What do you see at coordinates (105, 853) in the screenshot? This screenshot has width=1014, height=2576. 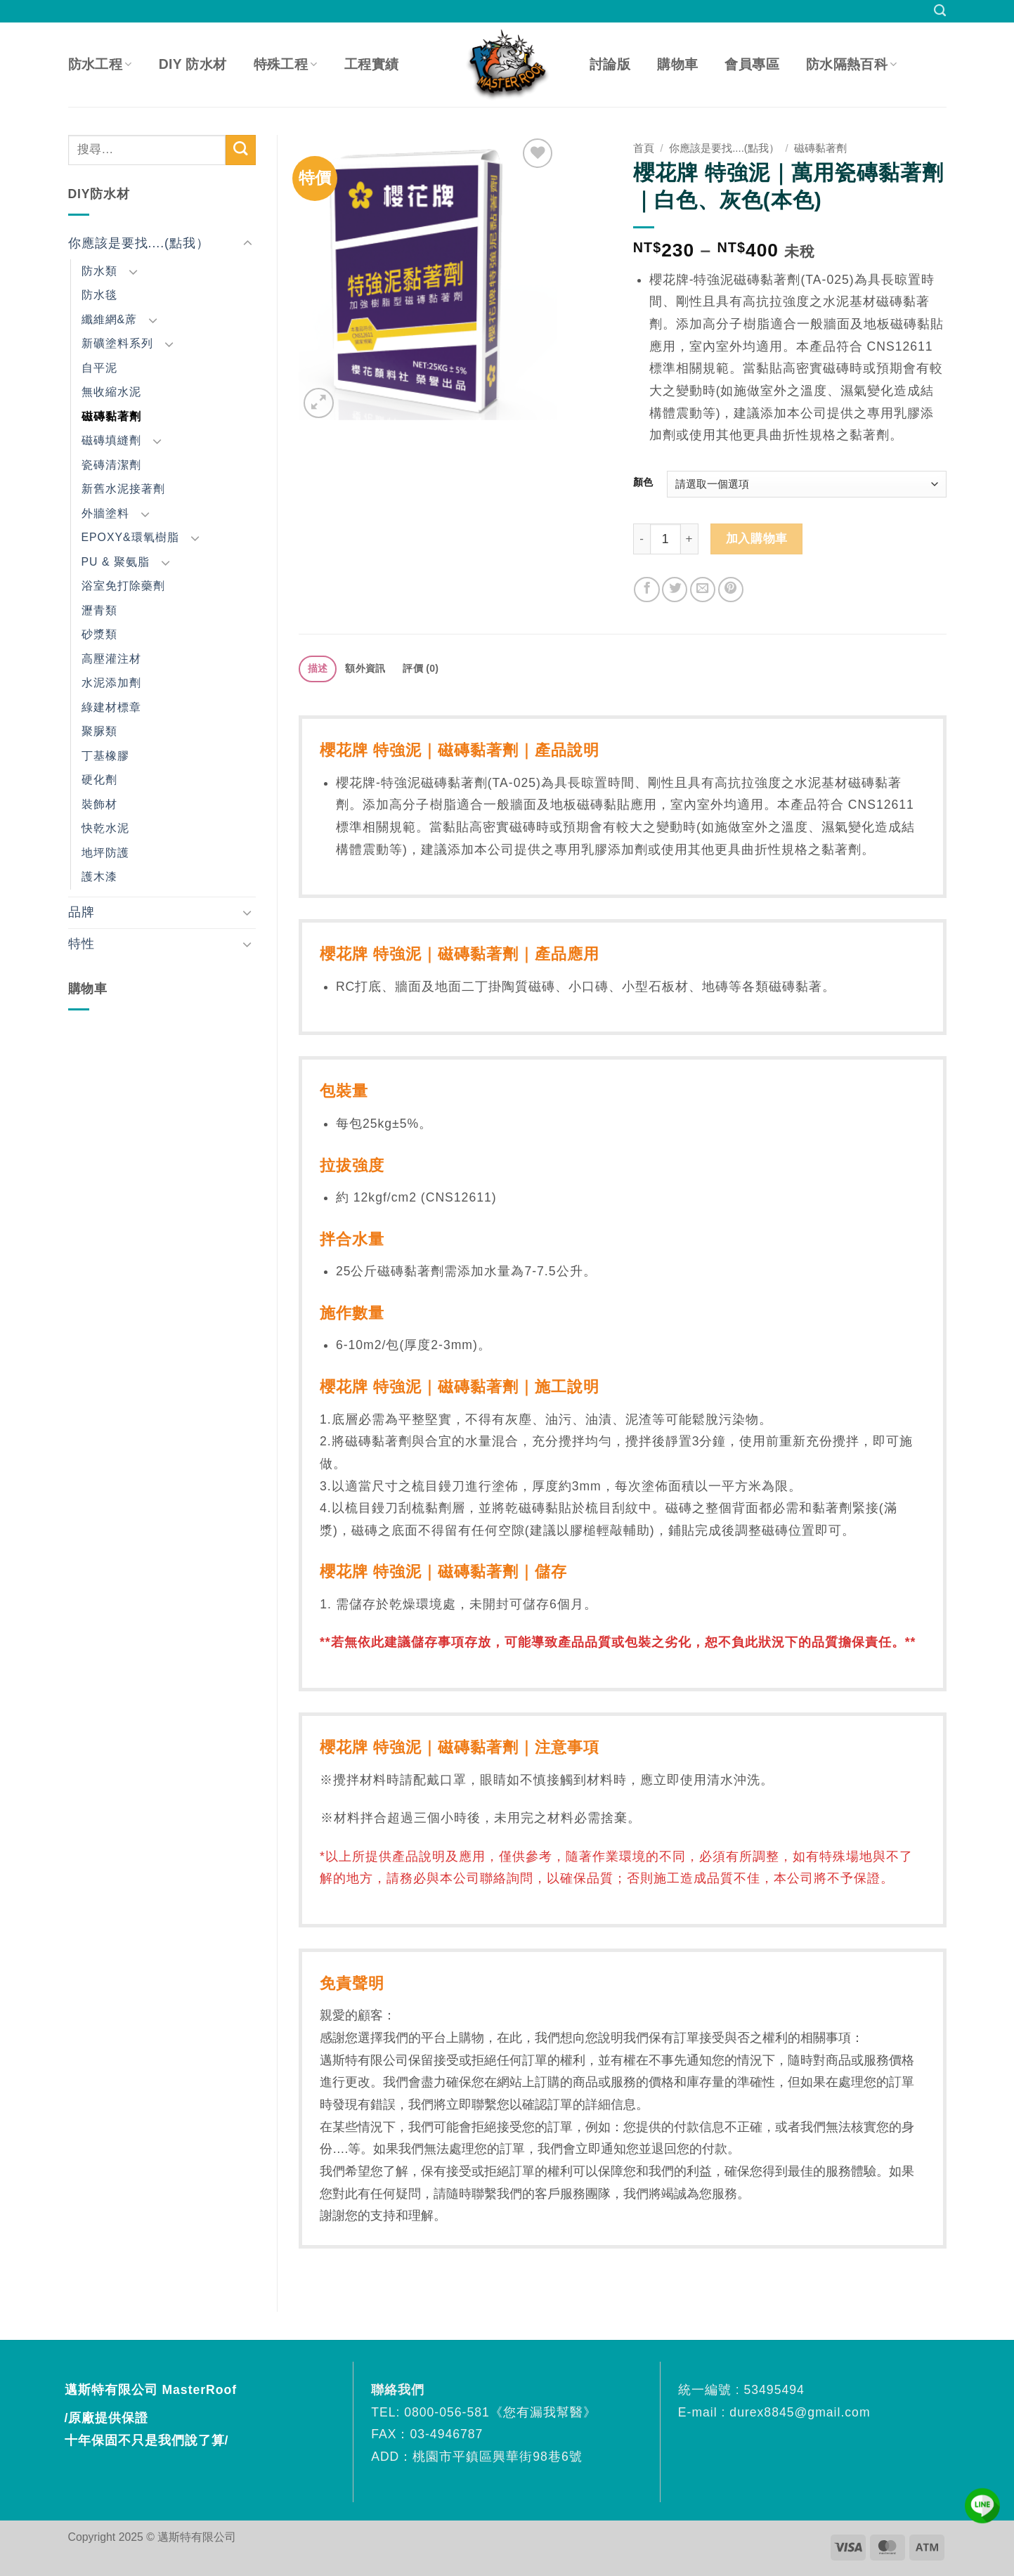 I see `地坪防護` at bounding box center [105, 853].